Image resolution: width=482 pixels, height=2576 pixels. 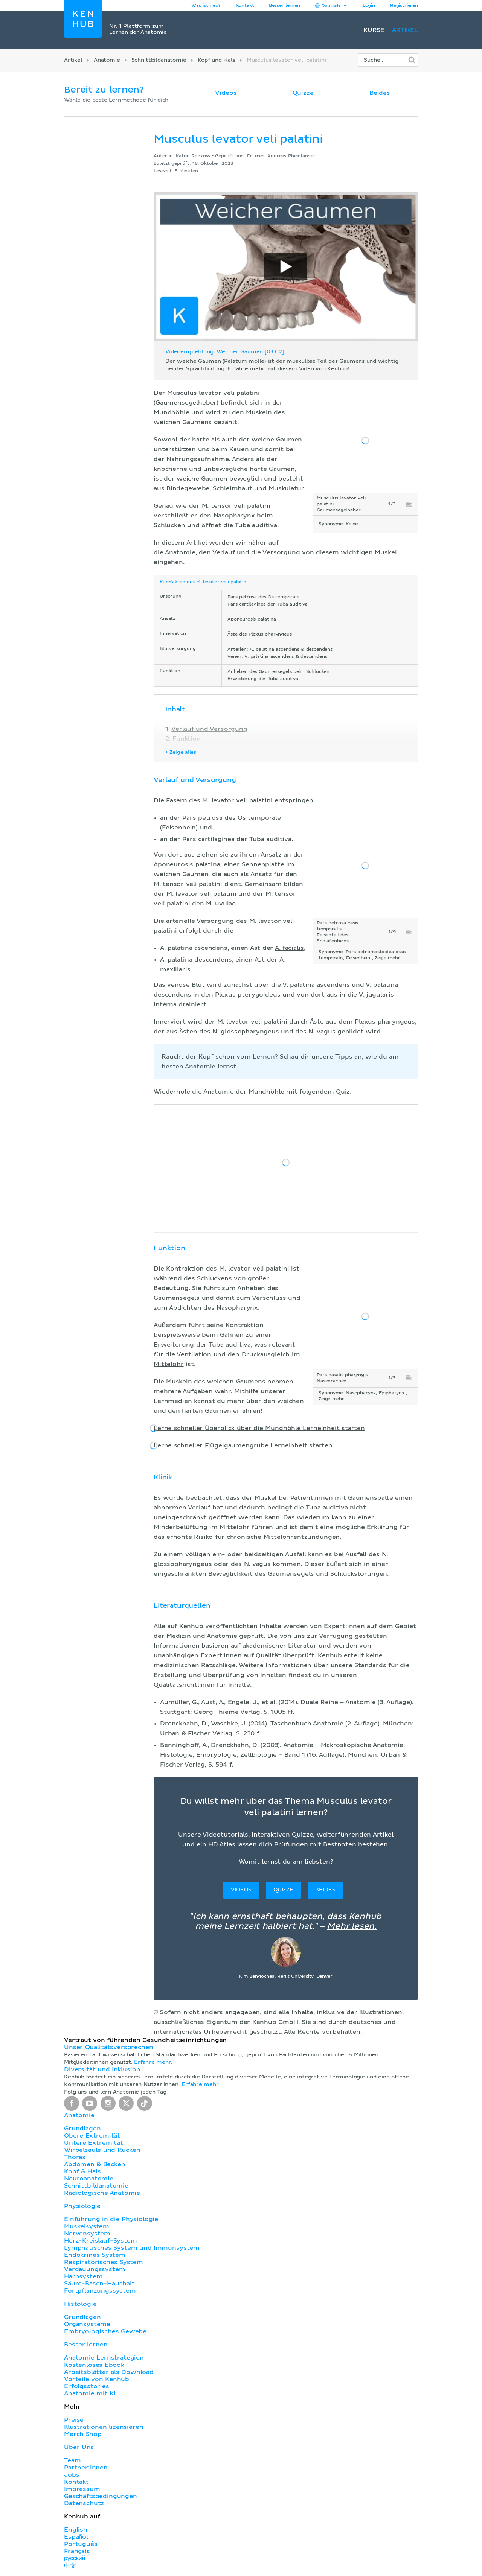 What do you see at coordinates (102, 2069) in the screenshot?
I see `Diversität und Inklusion` at bounding box center [102, 2069].